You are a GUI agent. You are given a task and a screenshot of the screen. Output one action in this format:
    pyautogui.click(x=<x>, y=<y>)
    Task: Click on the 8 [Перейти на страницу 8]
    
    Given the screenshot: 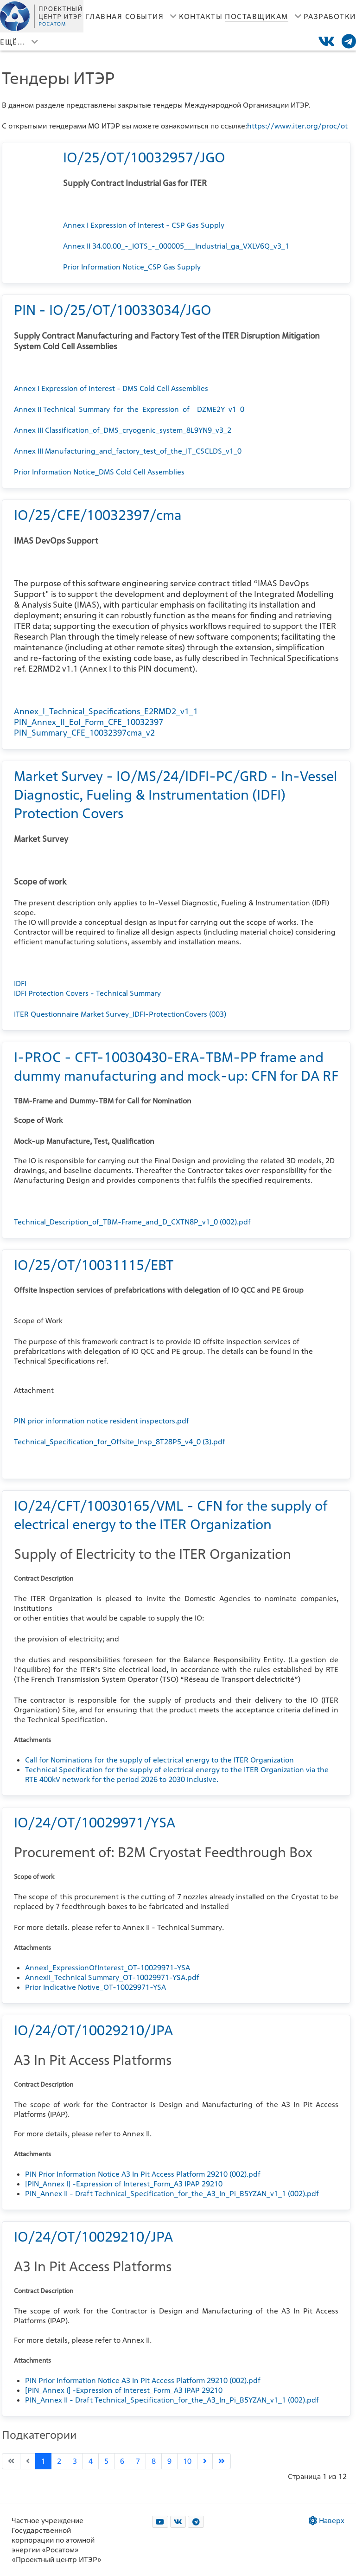 What is the action you would take?
    pyautogui.click(x=154, y=2461)
    